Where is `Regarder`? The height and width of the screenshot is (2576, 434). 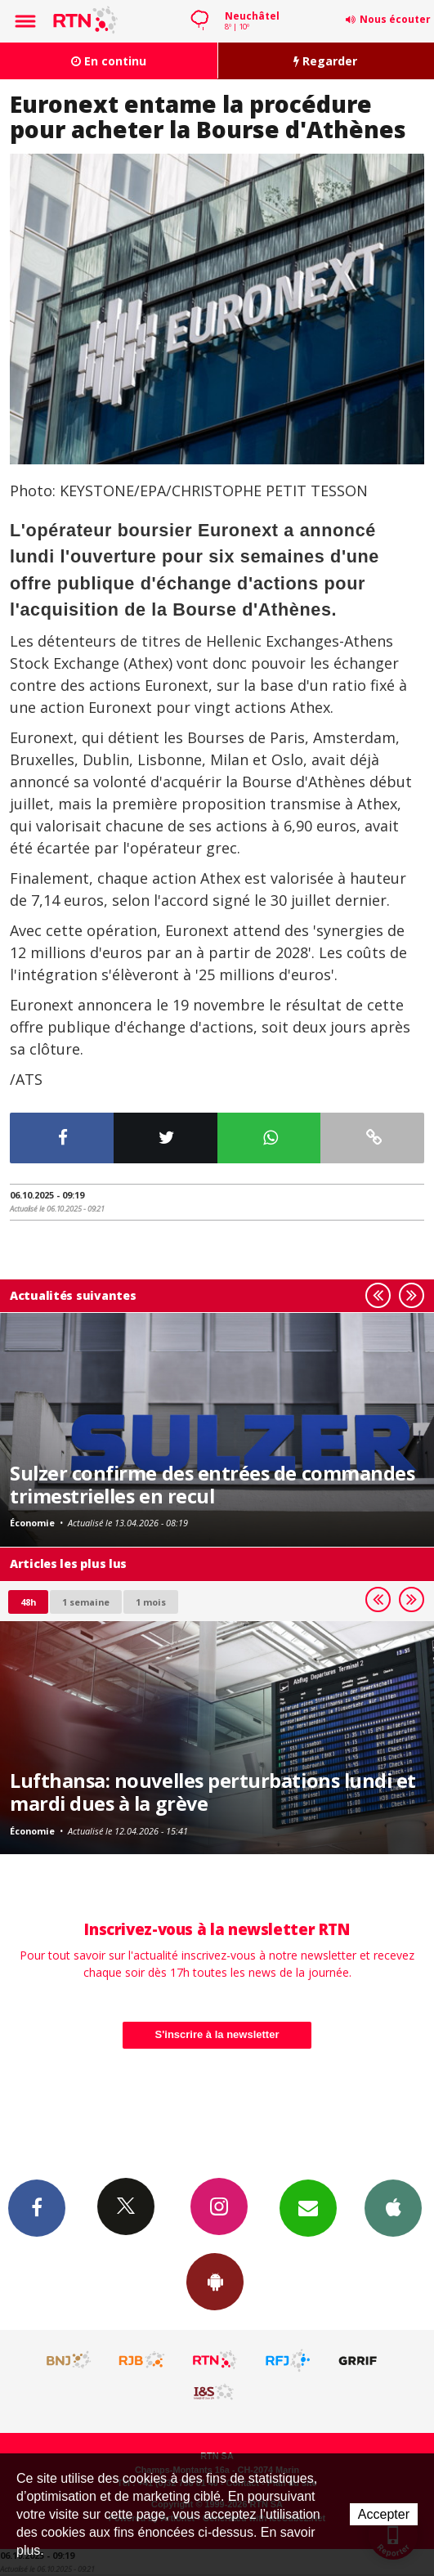 Regarder is located at coordinates (325, 61).